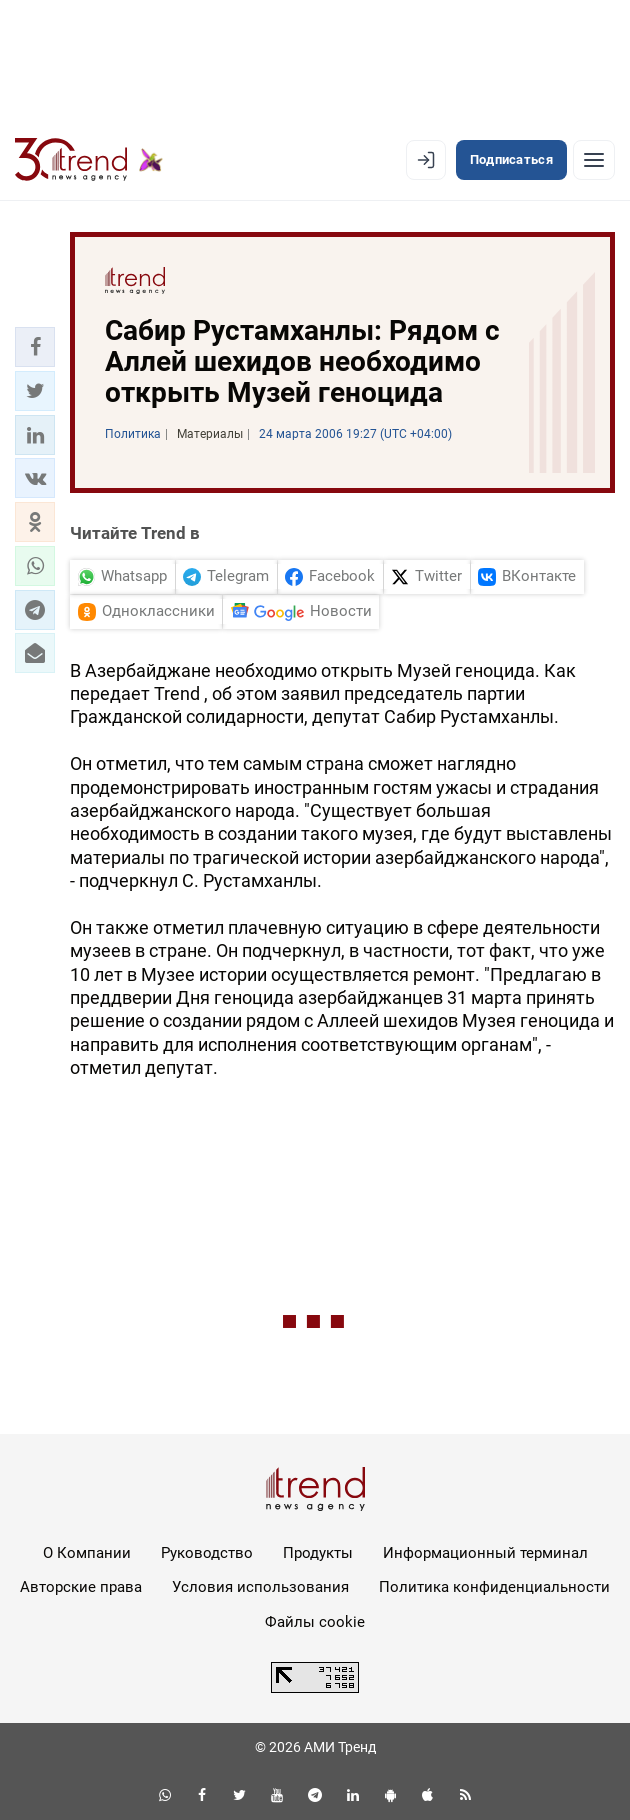  What do you see at coordinates (35, 347) in the screenshot?
I see `[button]` at bounding box center [35, 347].